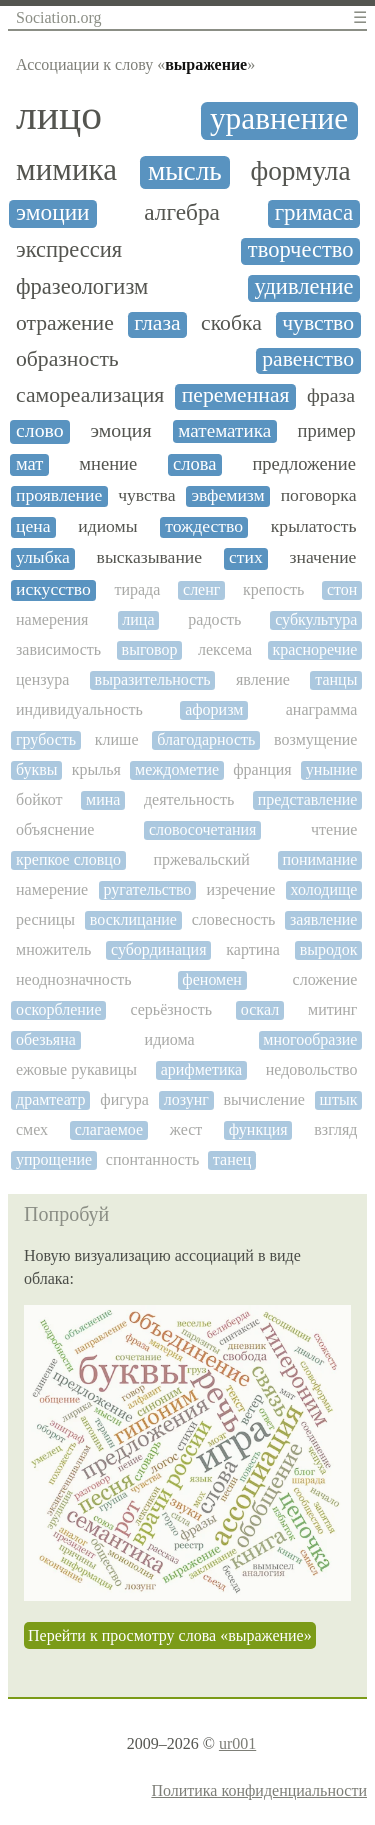  I want to click on значение, so click(323, 557).